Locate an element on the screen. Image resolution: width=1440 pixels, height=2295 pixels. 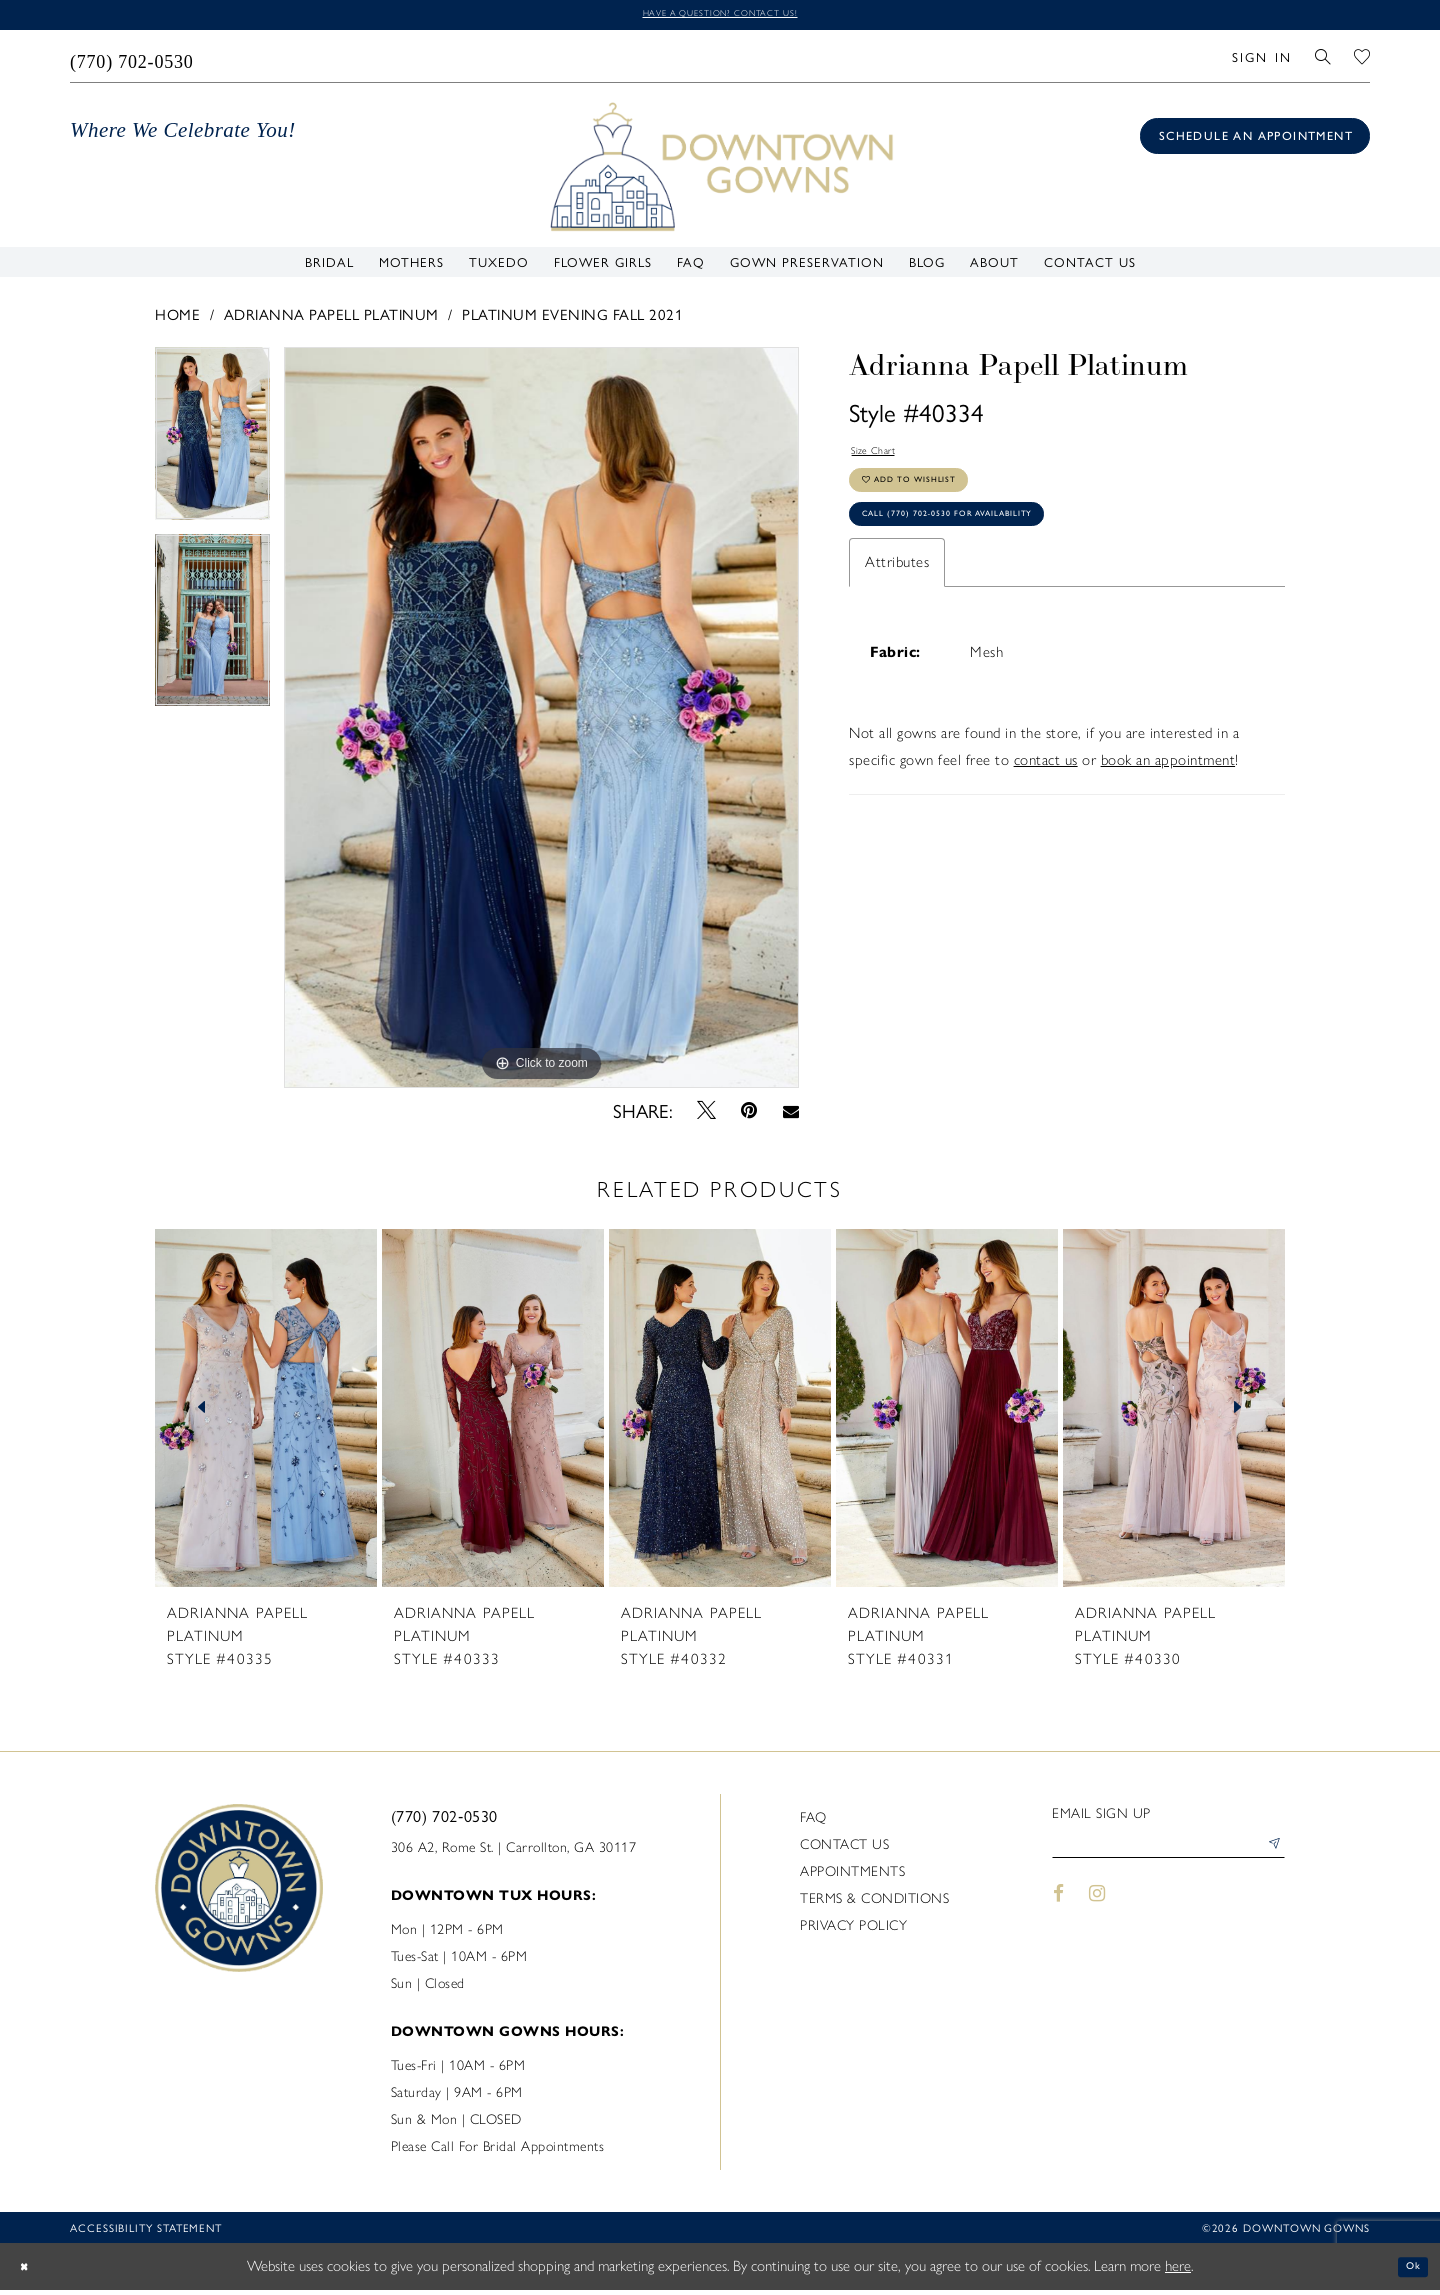
book an appointment is located at coordinates (1168, 808).